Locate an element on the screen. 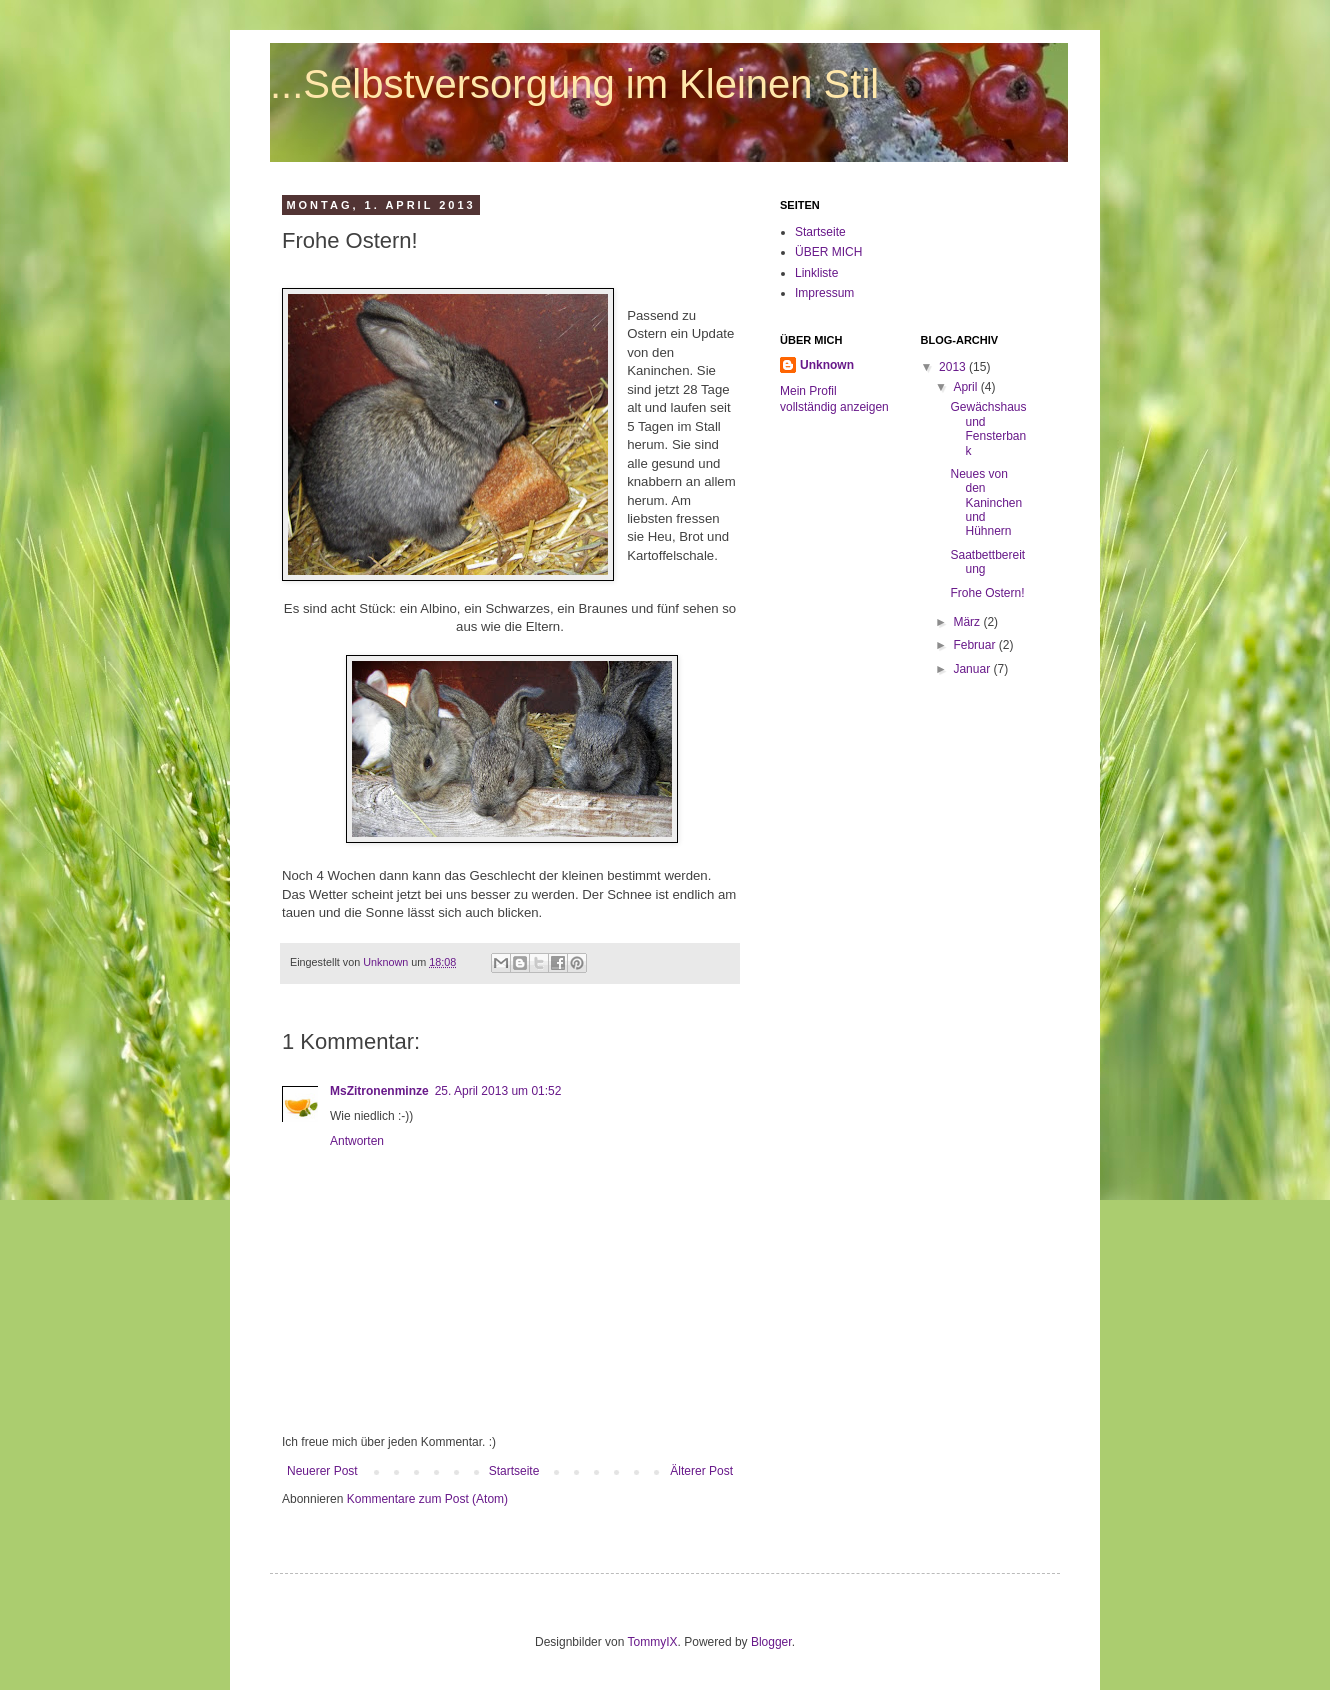 The width and height of the screenshot is (1330, 1690). Blogger is located at coordinates (771, 1642).